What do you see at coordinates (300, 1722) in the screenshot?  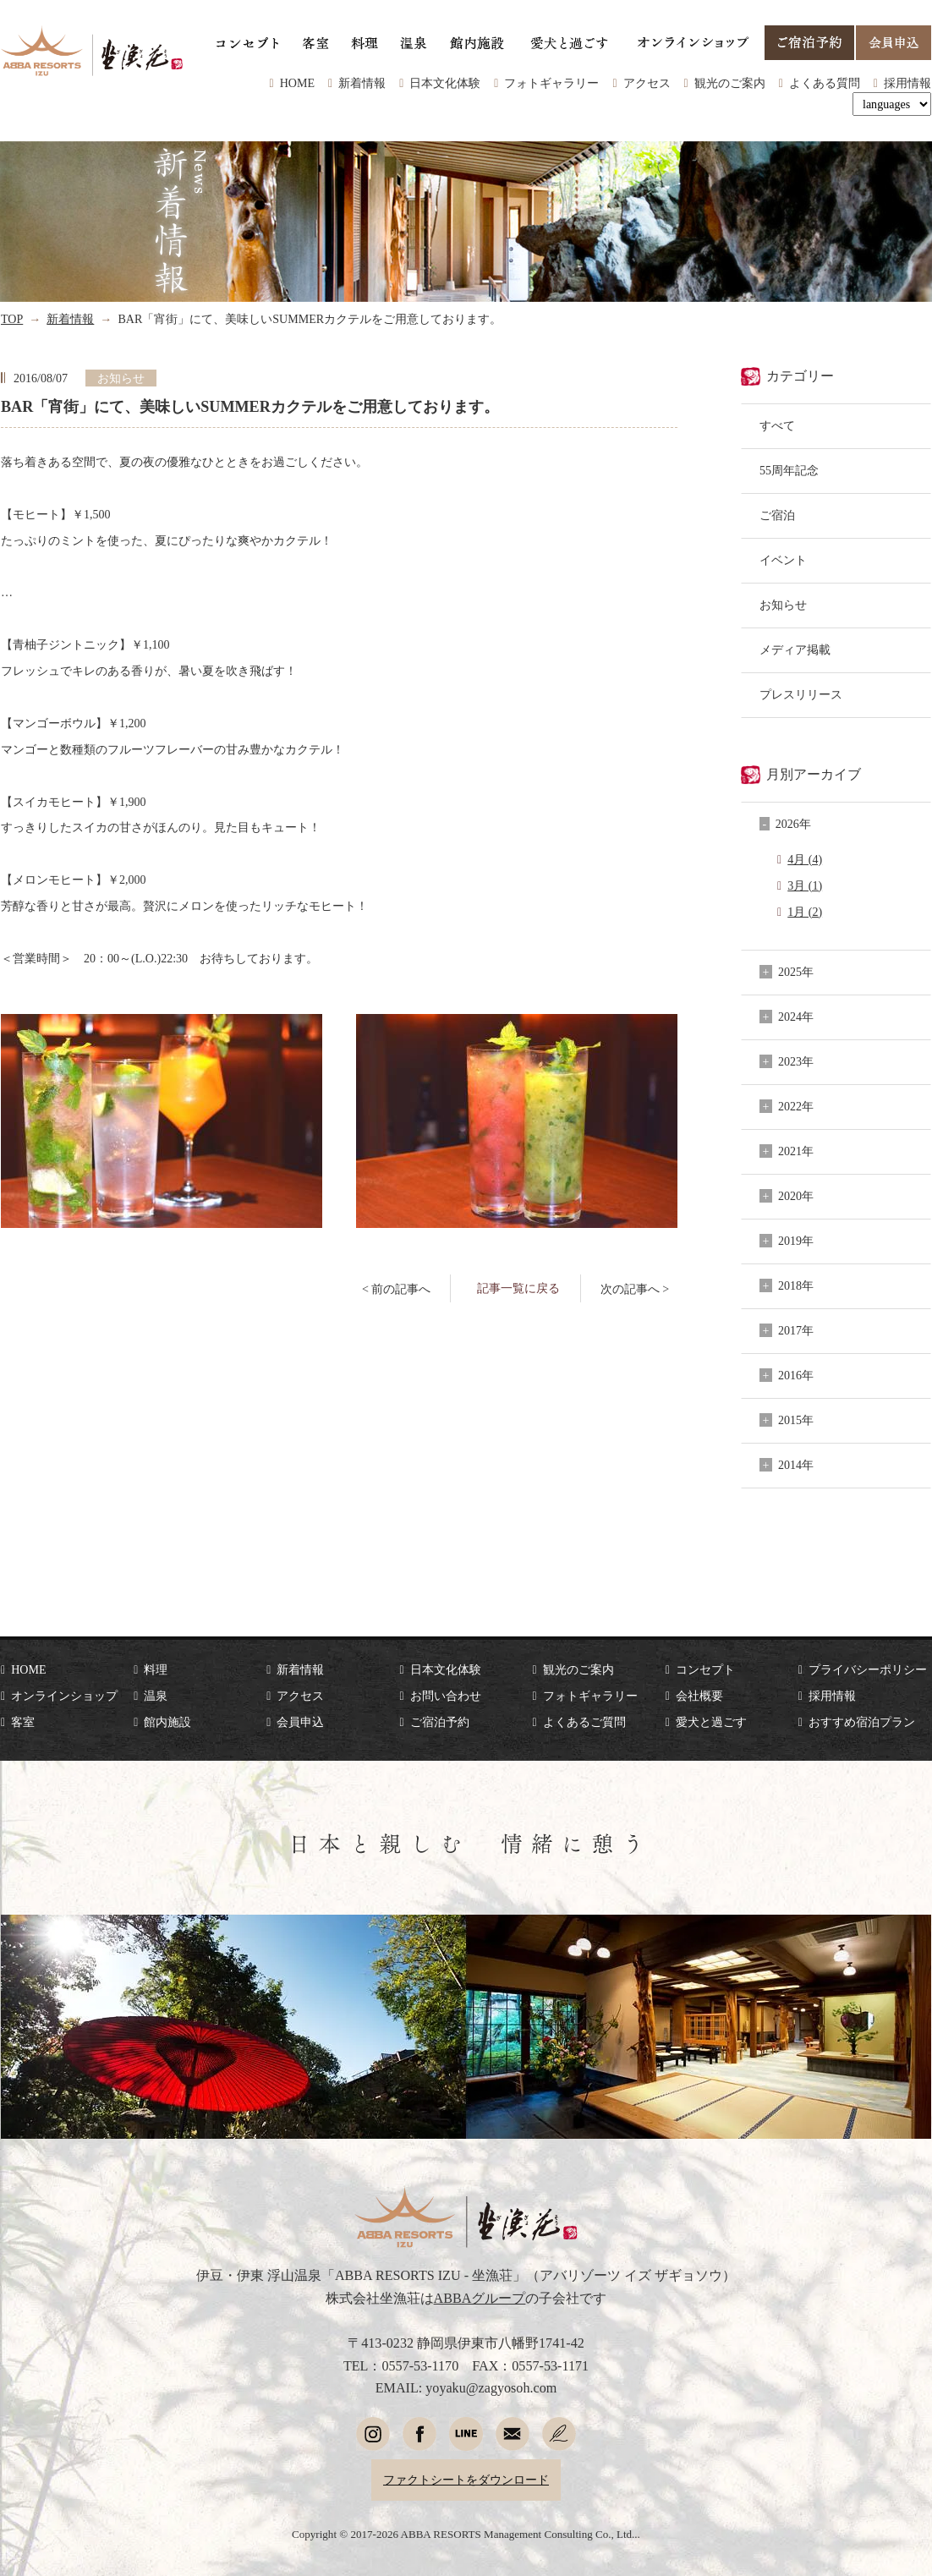 I see `会員申込` at bounding box center [300, 1722].